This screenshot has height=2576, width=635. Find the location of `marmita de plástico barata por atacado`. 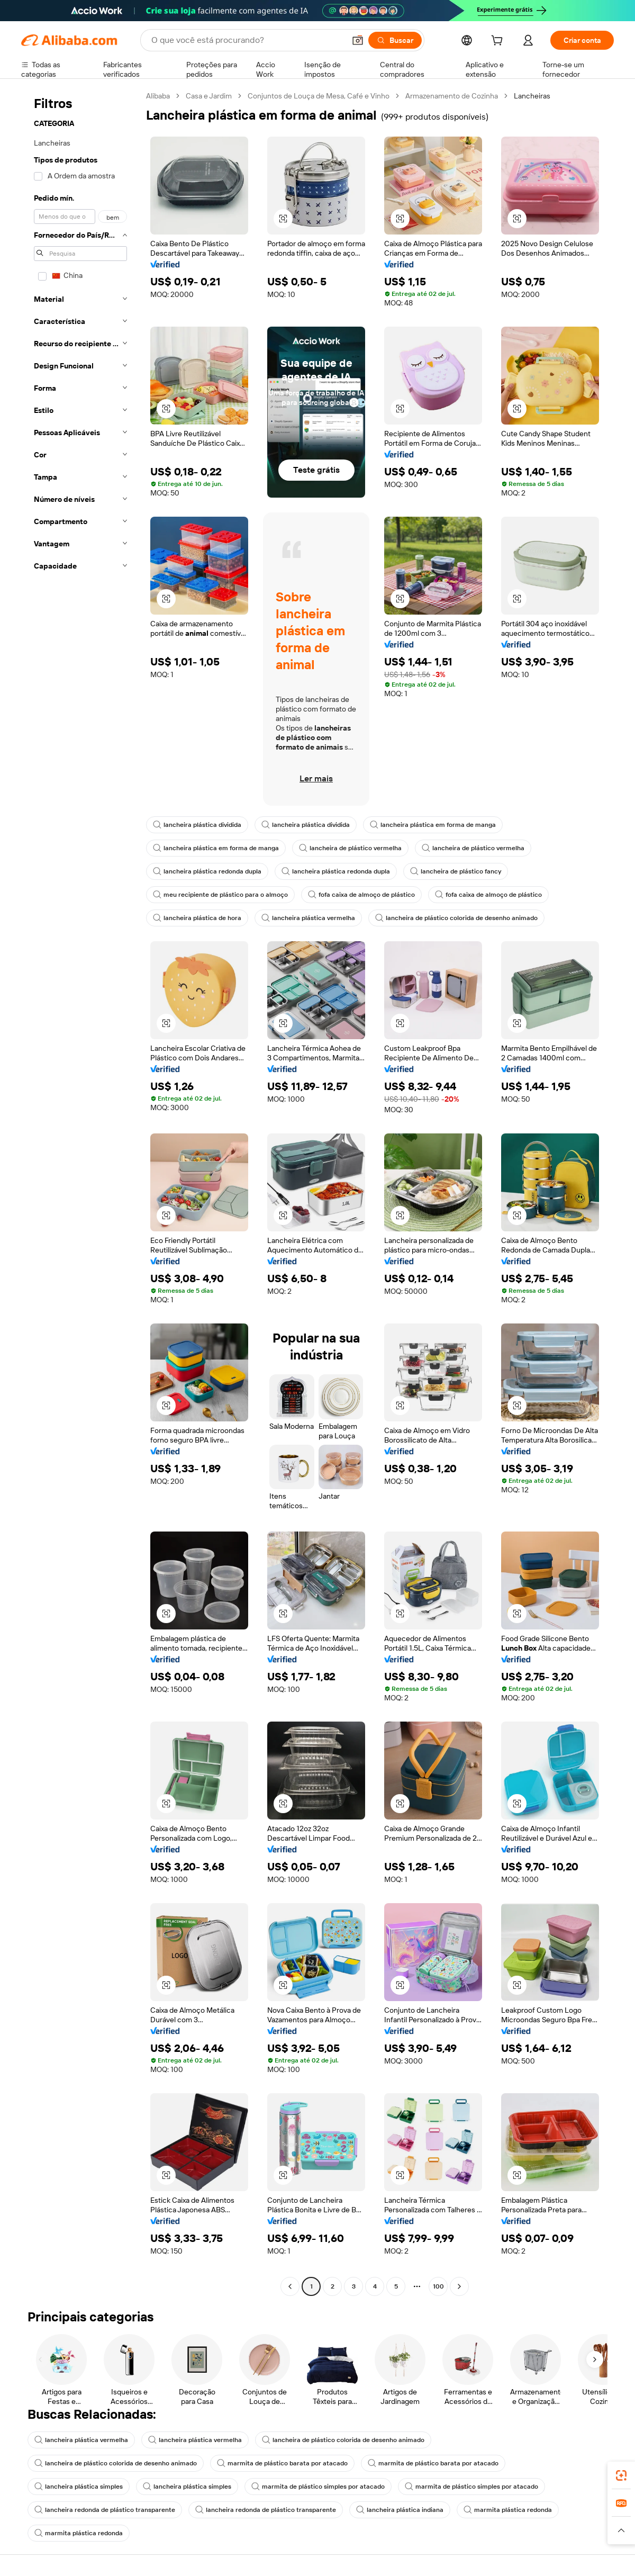

marmita de plástico barata por atacado is located at coordinates (282, 2463).